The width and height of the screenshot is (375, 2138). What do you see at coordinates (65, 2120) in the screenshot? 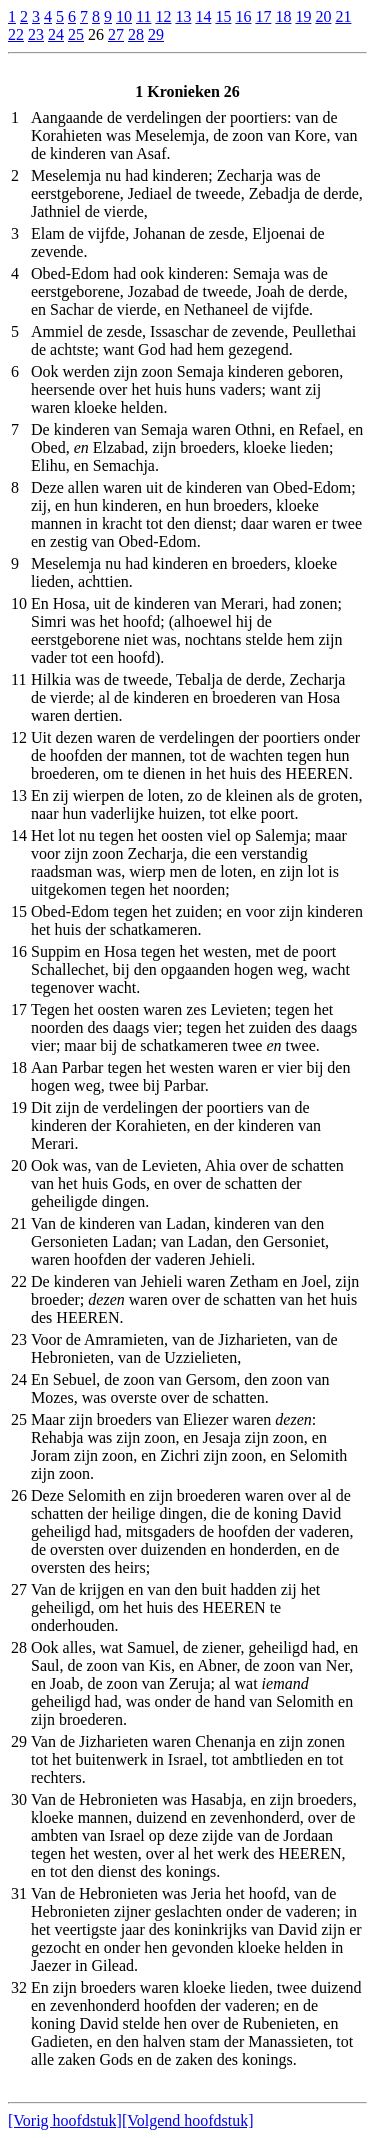
I see `[Vorig hoofdstuk]` at bounding box center [65, 2120].